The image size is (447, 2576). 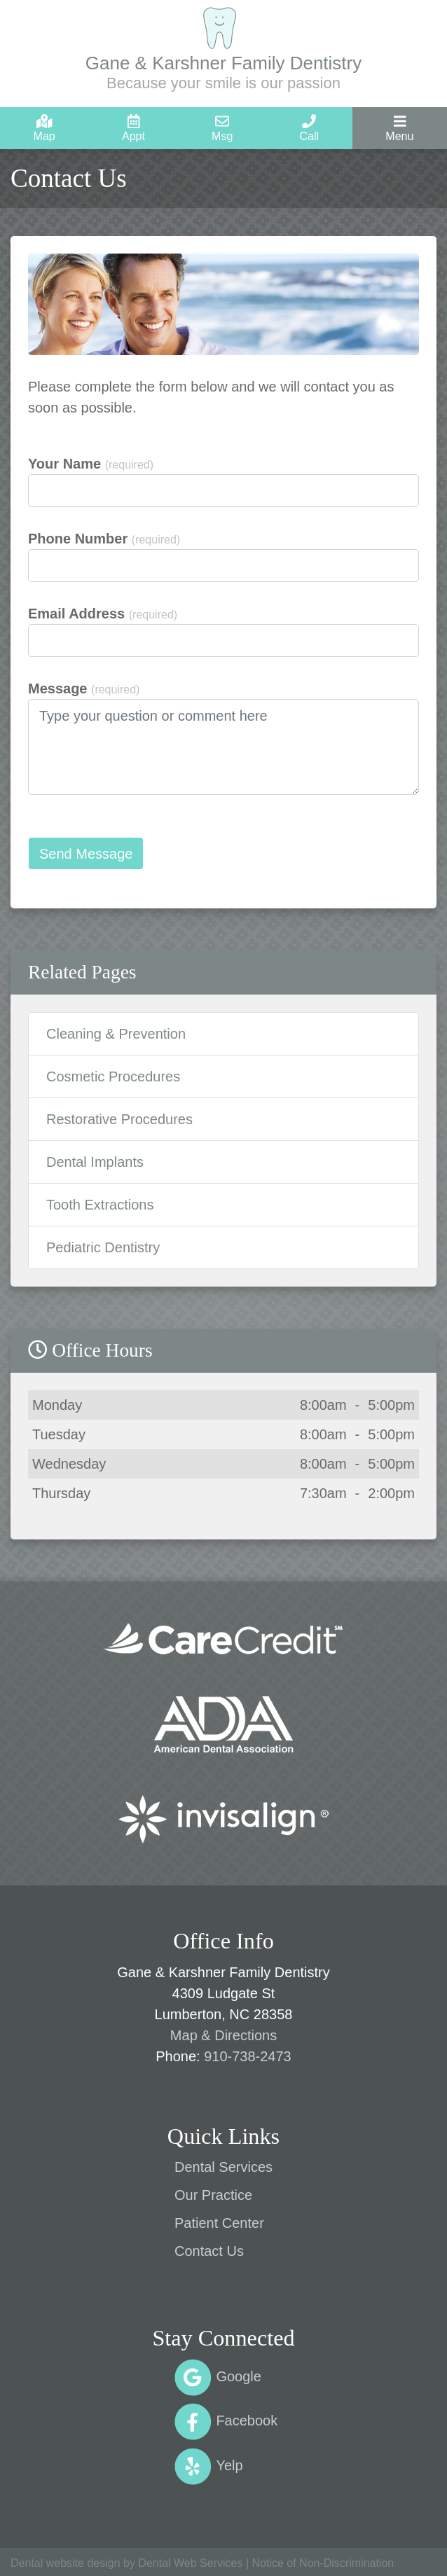 I want to click on Map & Directions, so click(x=223, y=2035).